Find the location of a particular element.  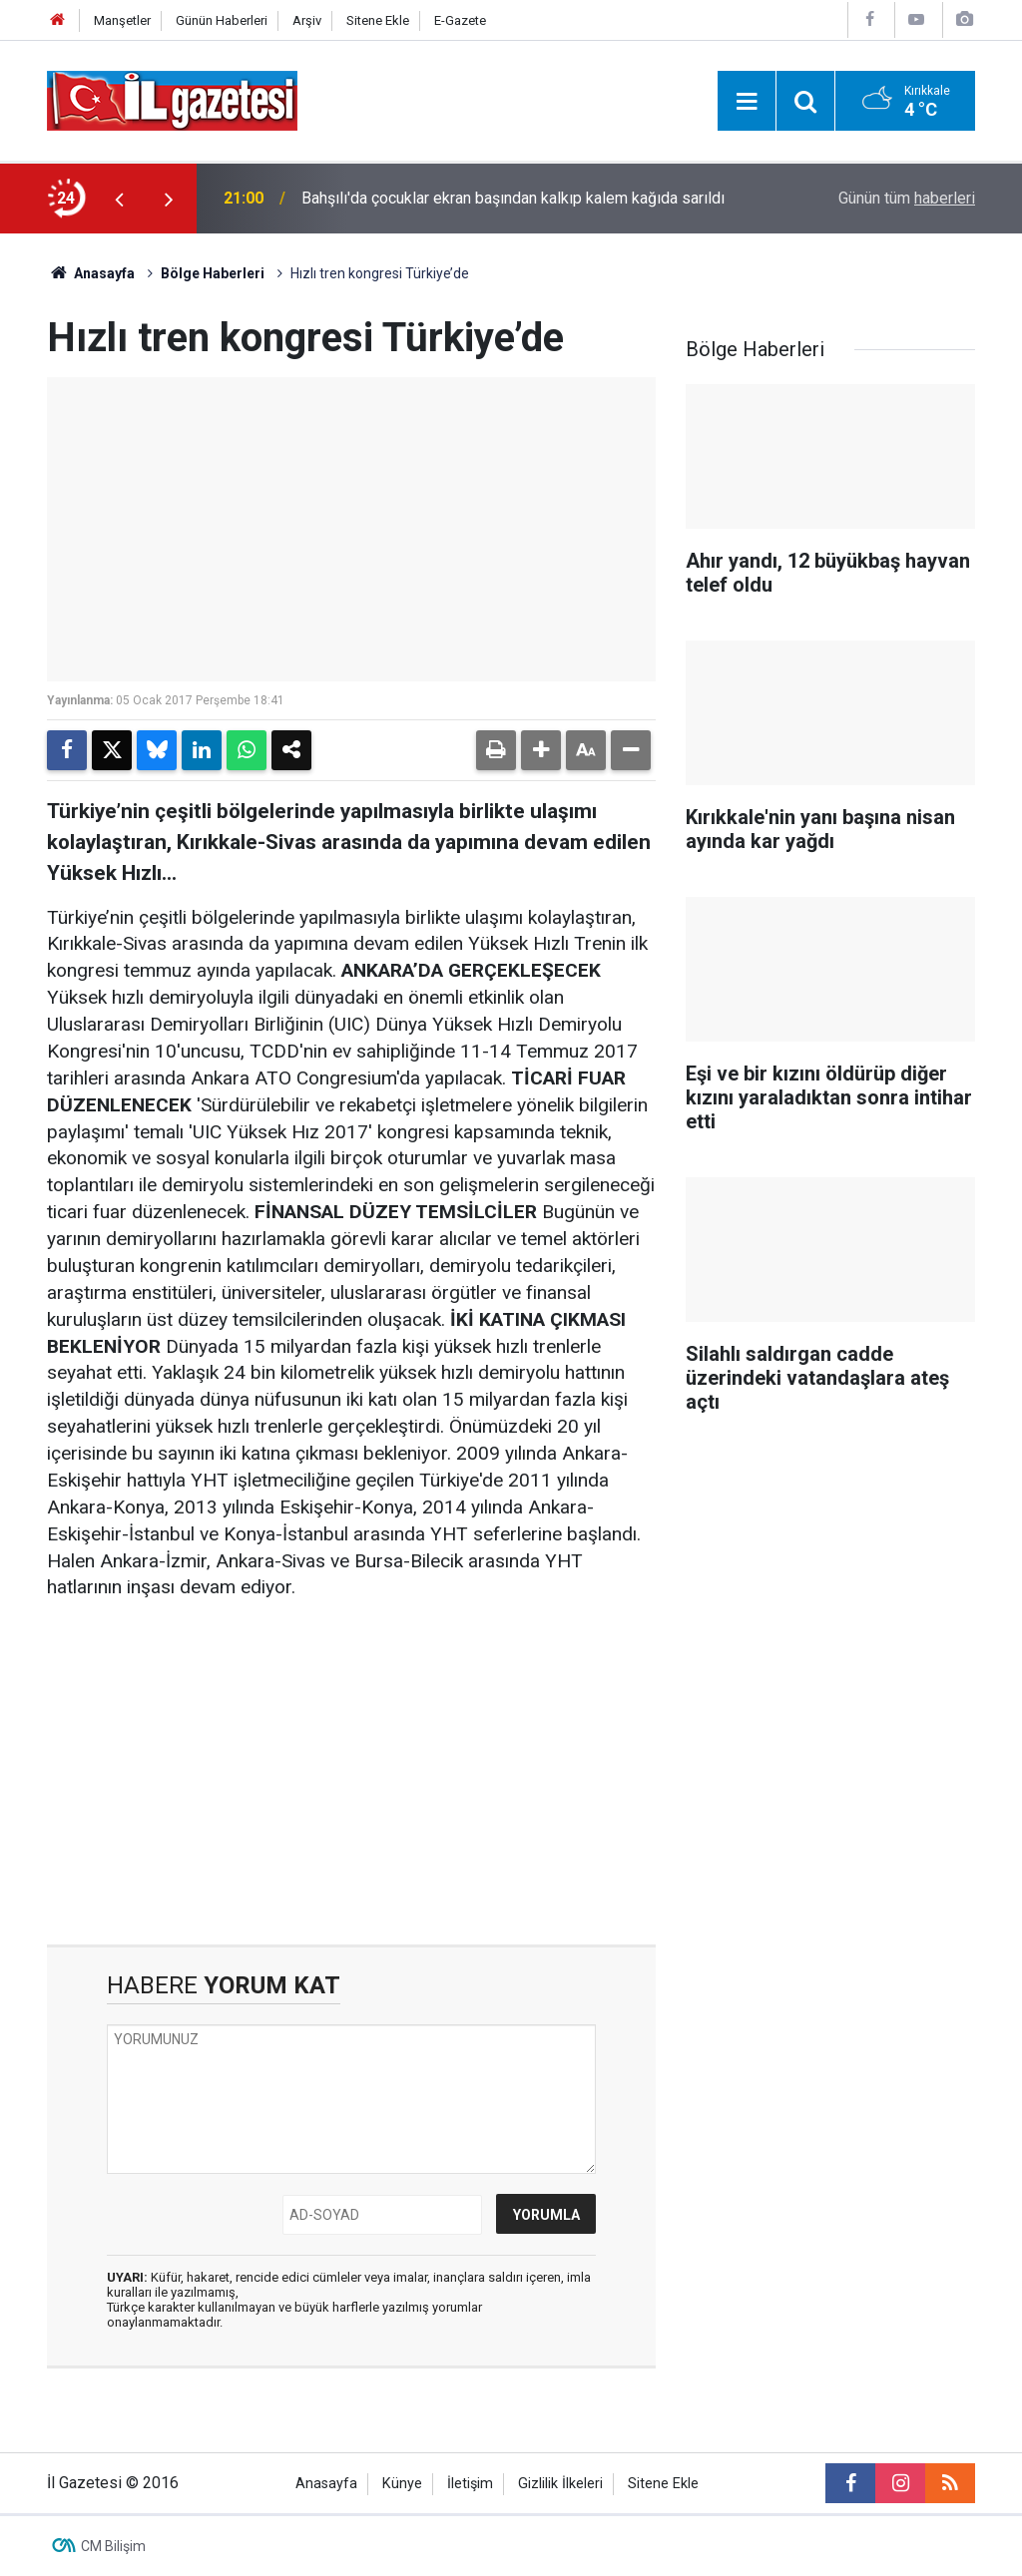

Gizlilik İlkeleri is located at coordinates (560, 2483).